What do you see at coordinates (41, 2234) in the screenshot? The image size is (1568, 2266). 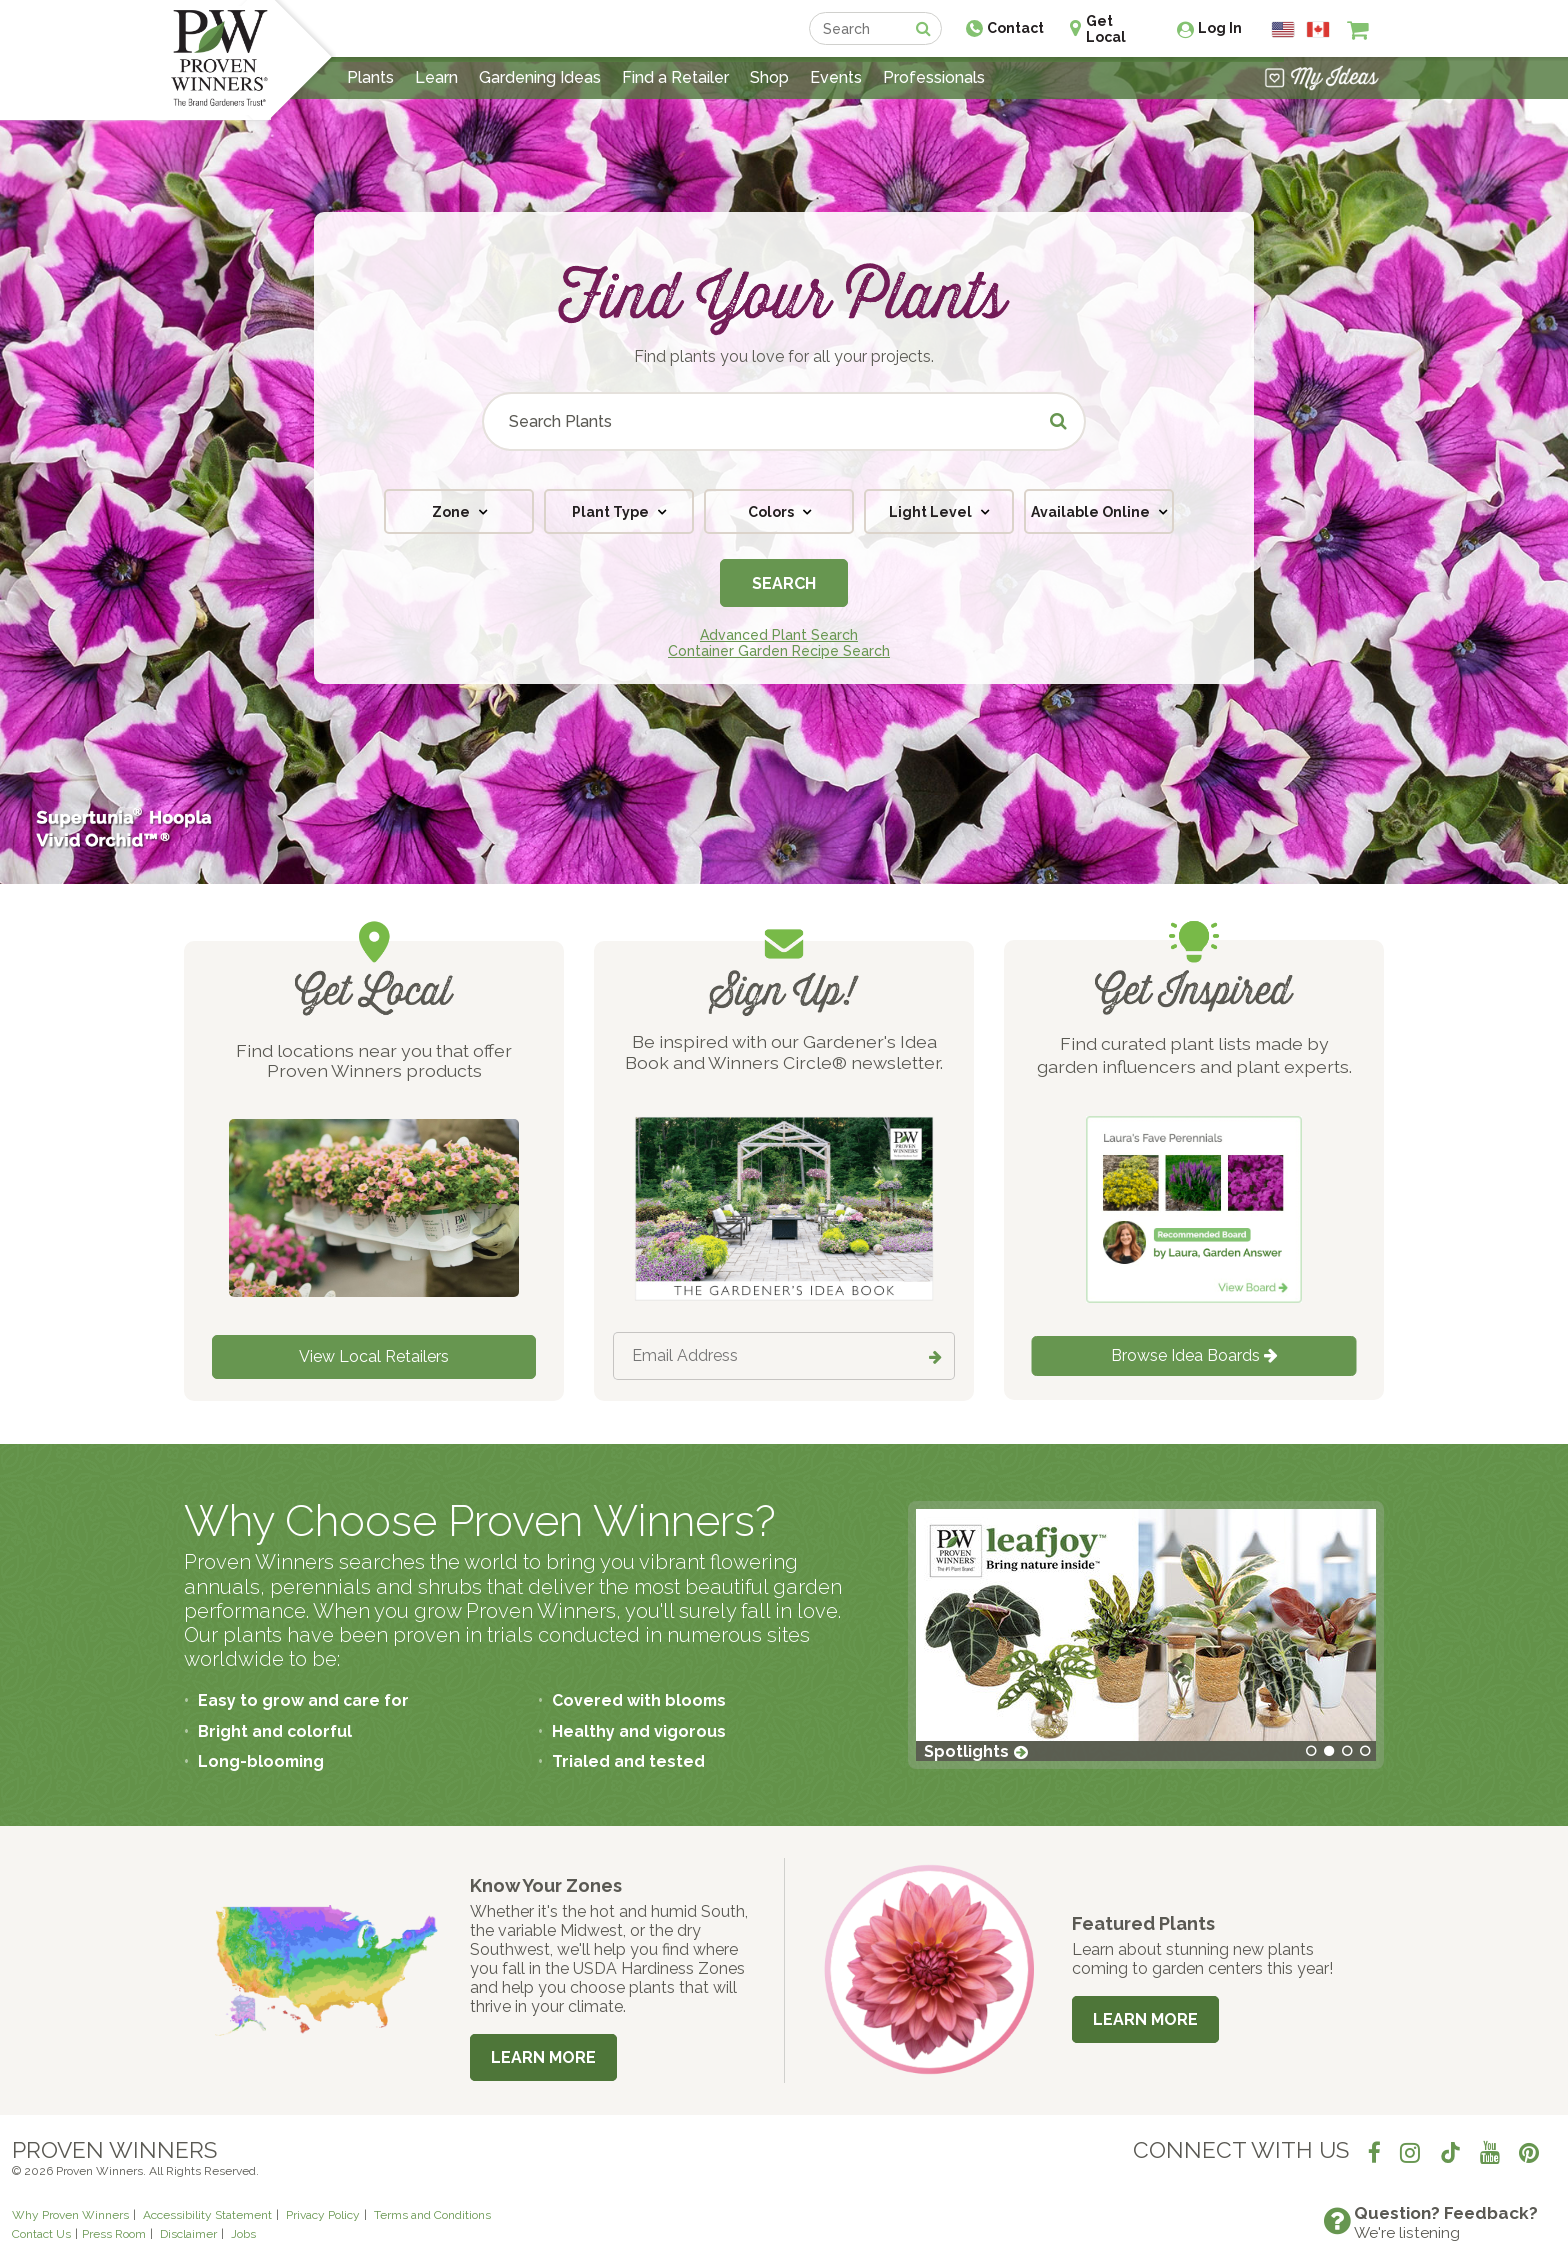 I see `Contact Us` at bounding box center [41, 2234].